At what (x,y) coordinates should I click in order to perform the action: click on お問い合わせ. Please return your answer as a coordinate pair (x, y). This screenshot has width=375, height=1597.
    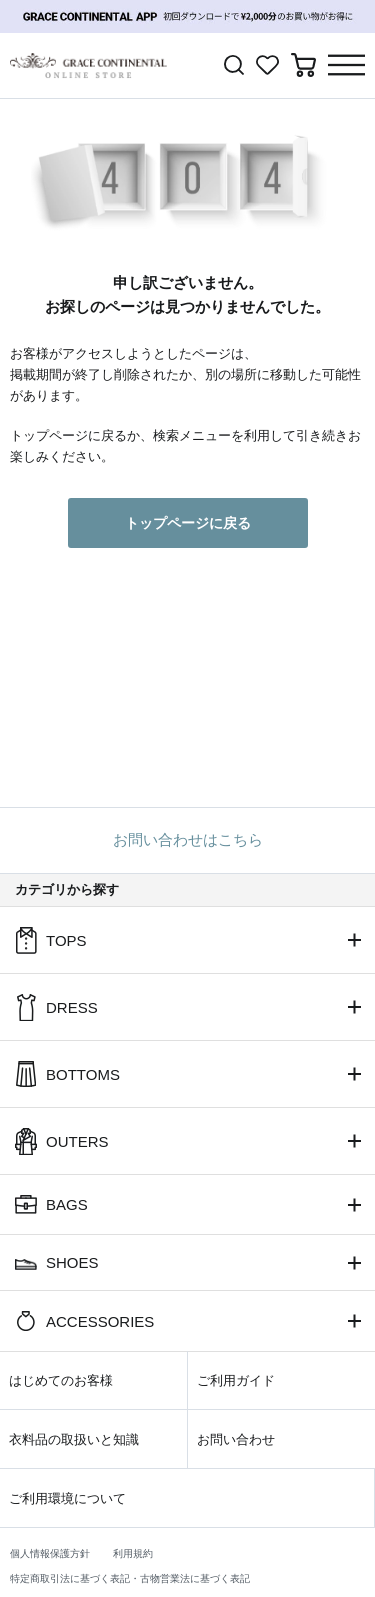
    Looking at the image, I should click on (236, 1439).